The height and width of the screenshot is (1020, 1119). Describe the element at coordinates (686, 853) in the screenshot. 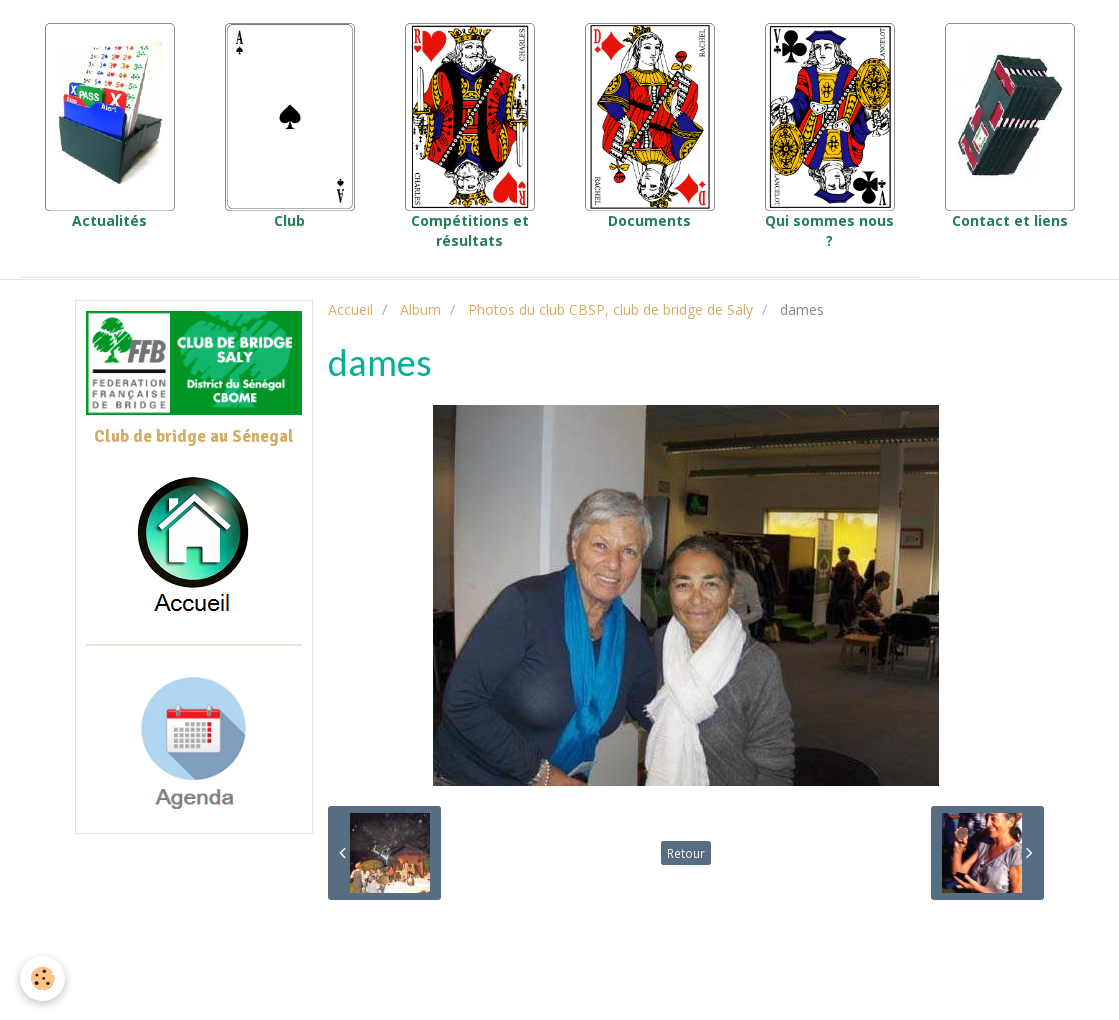

I see `Retour` at that location.